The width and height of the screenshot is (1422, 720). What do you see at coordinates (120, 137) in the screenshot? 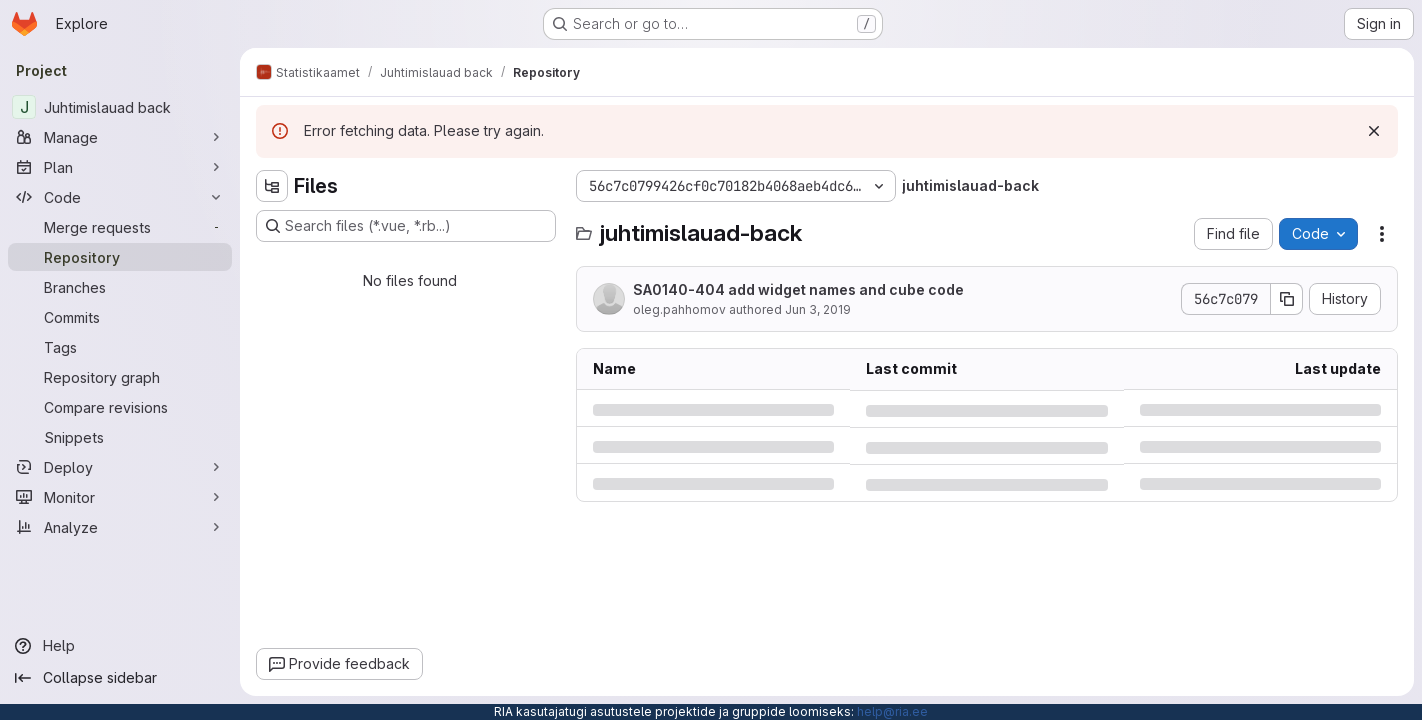
I see `[Manage]` at bounding box center [120, 137].